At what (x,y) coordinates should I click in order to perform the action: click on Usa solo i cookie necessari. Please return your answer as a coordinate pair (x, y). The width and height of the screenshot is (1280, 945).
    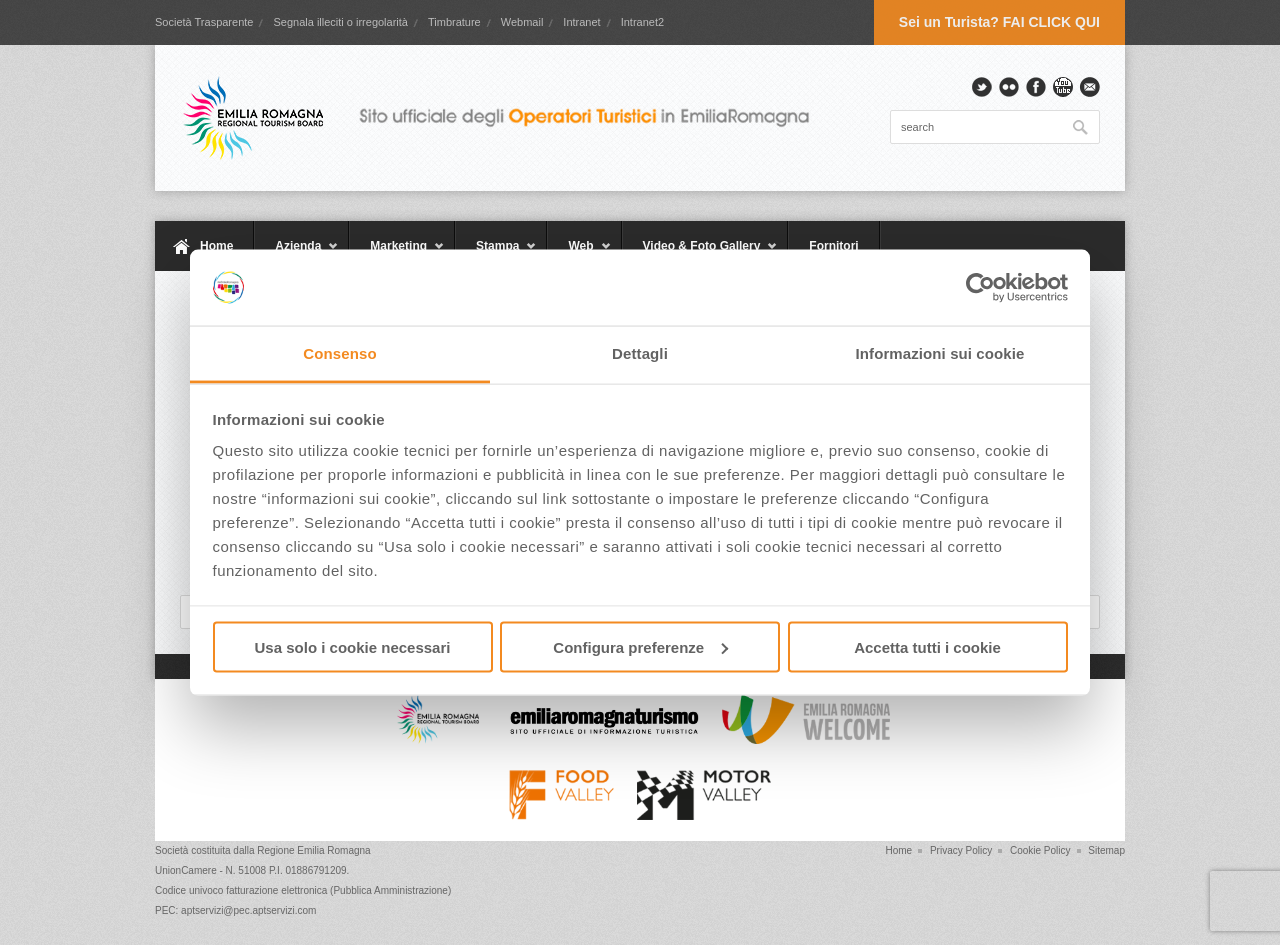
    Looking at the image, I should click on (353, 646).